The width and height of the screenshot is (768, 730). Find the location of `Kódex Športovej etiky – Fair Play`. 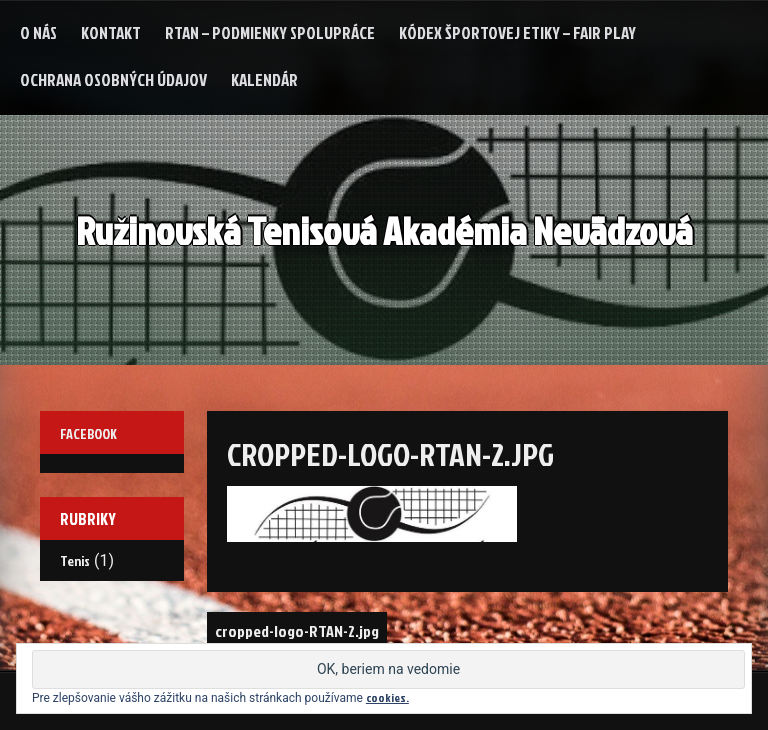

Kódex Športovej etiky – Fair Play is located at coordinates (517, 32).